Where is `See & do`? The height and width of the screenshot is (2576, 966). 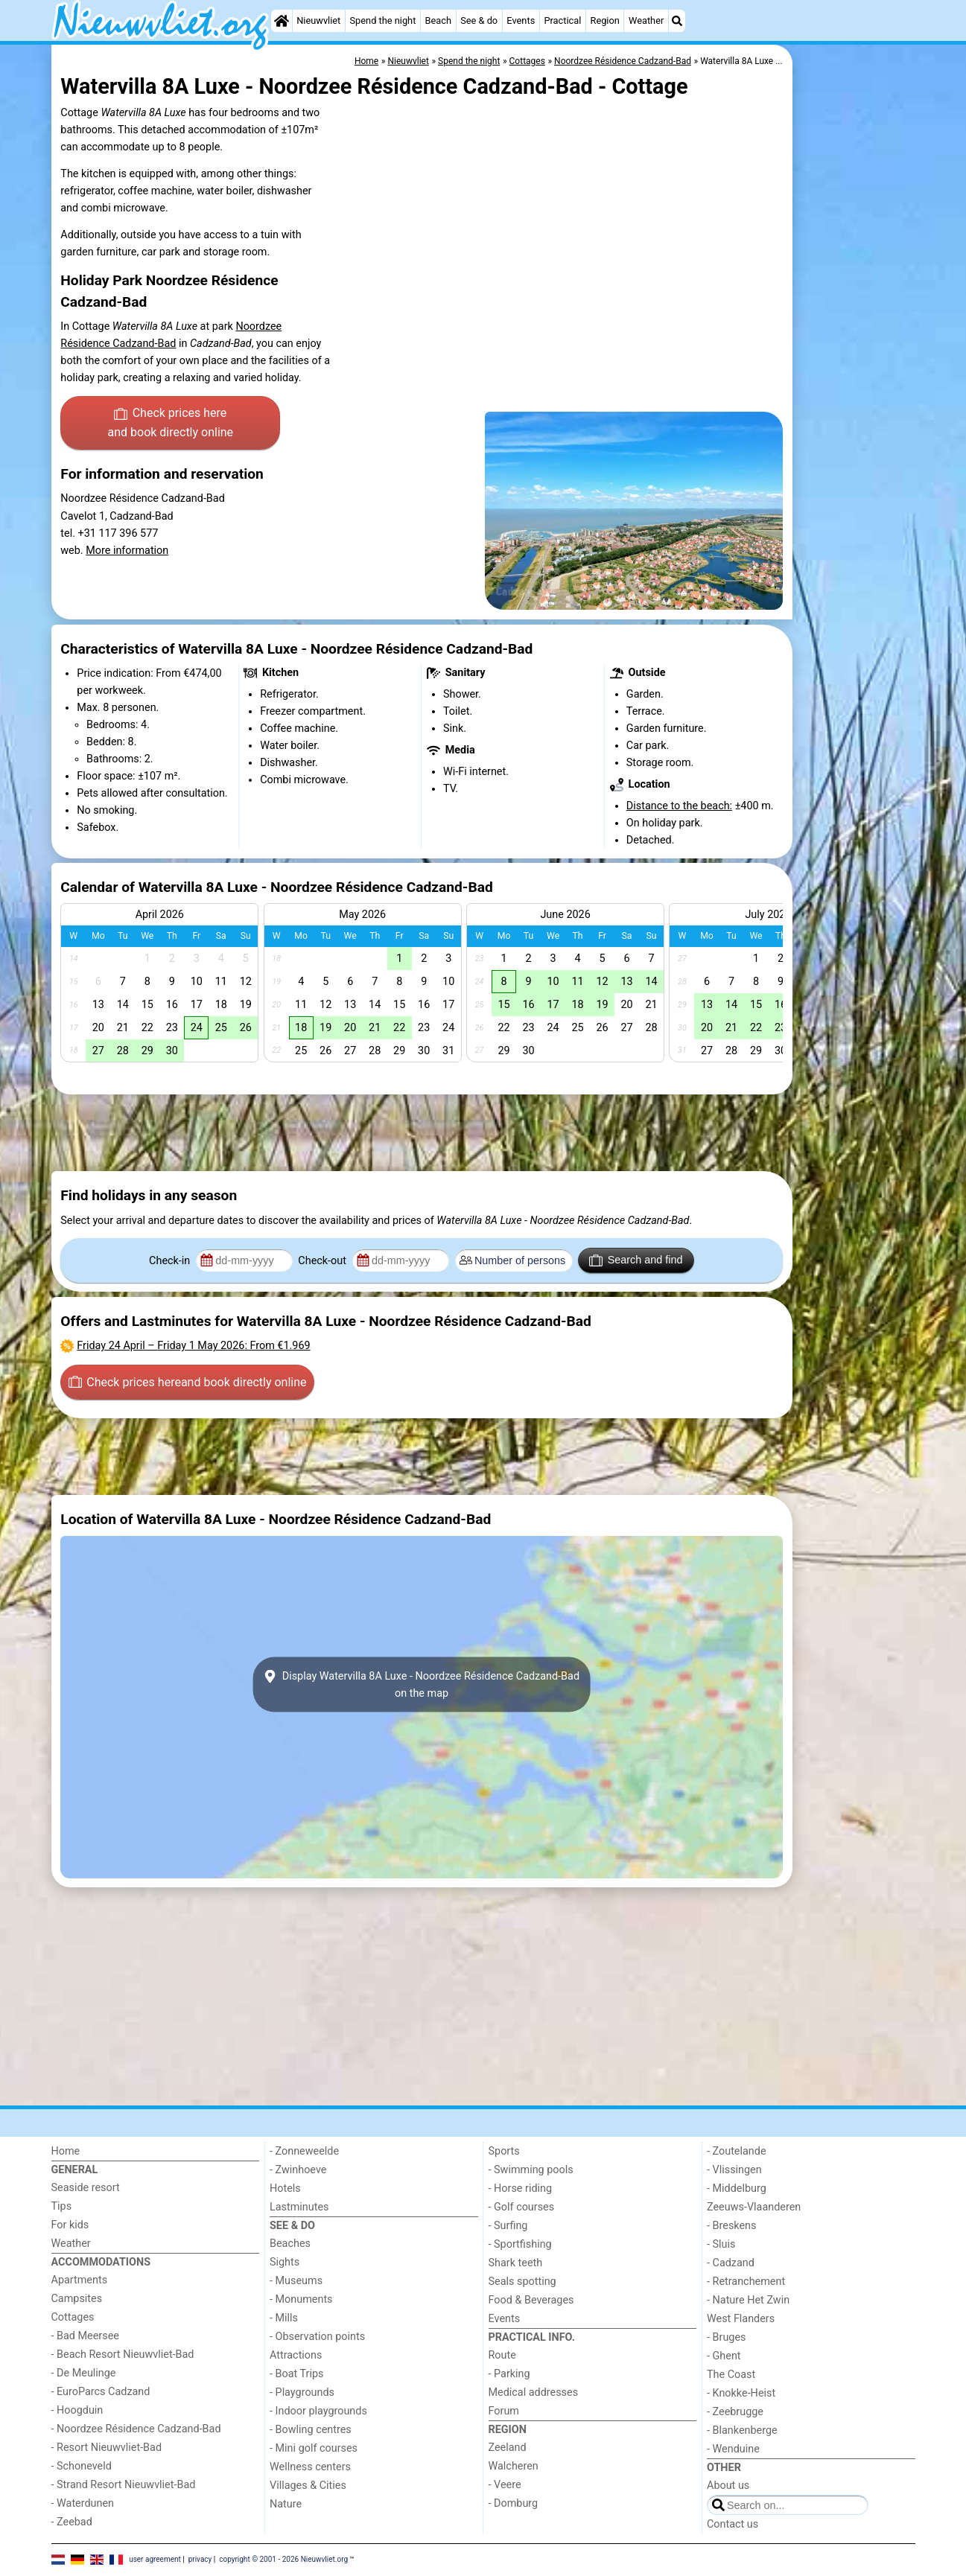 See & do is located at coordinates (479, 20).